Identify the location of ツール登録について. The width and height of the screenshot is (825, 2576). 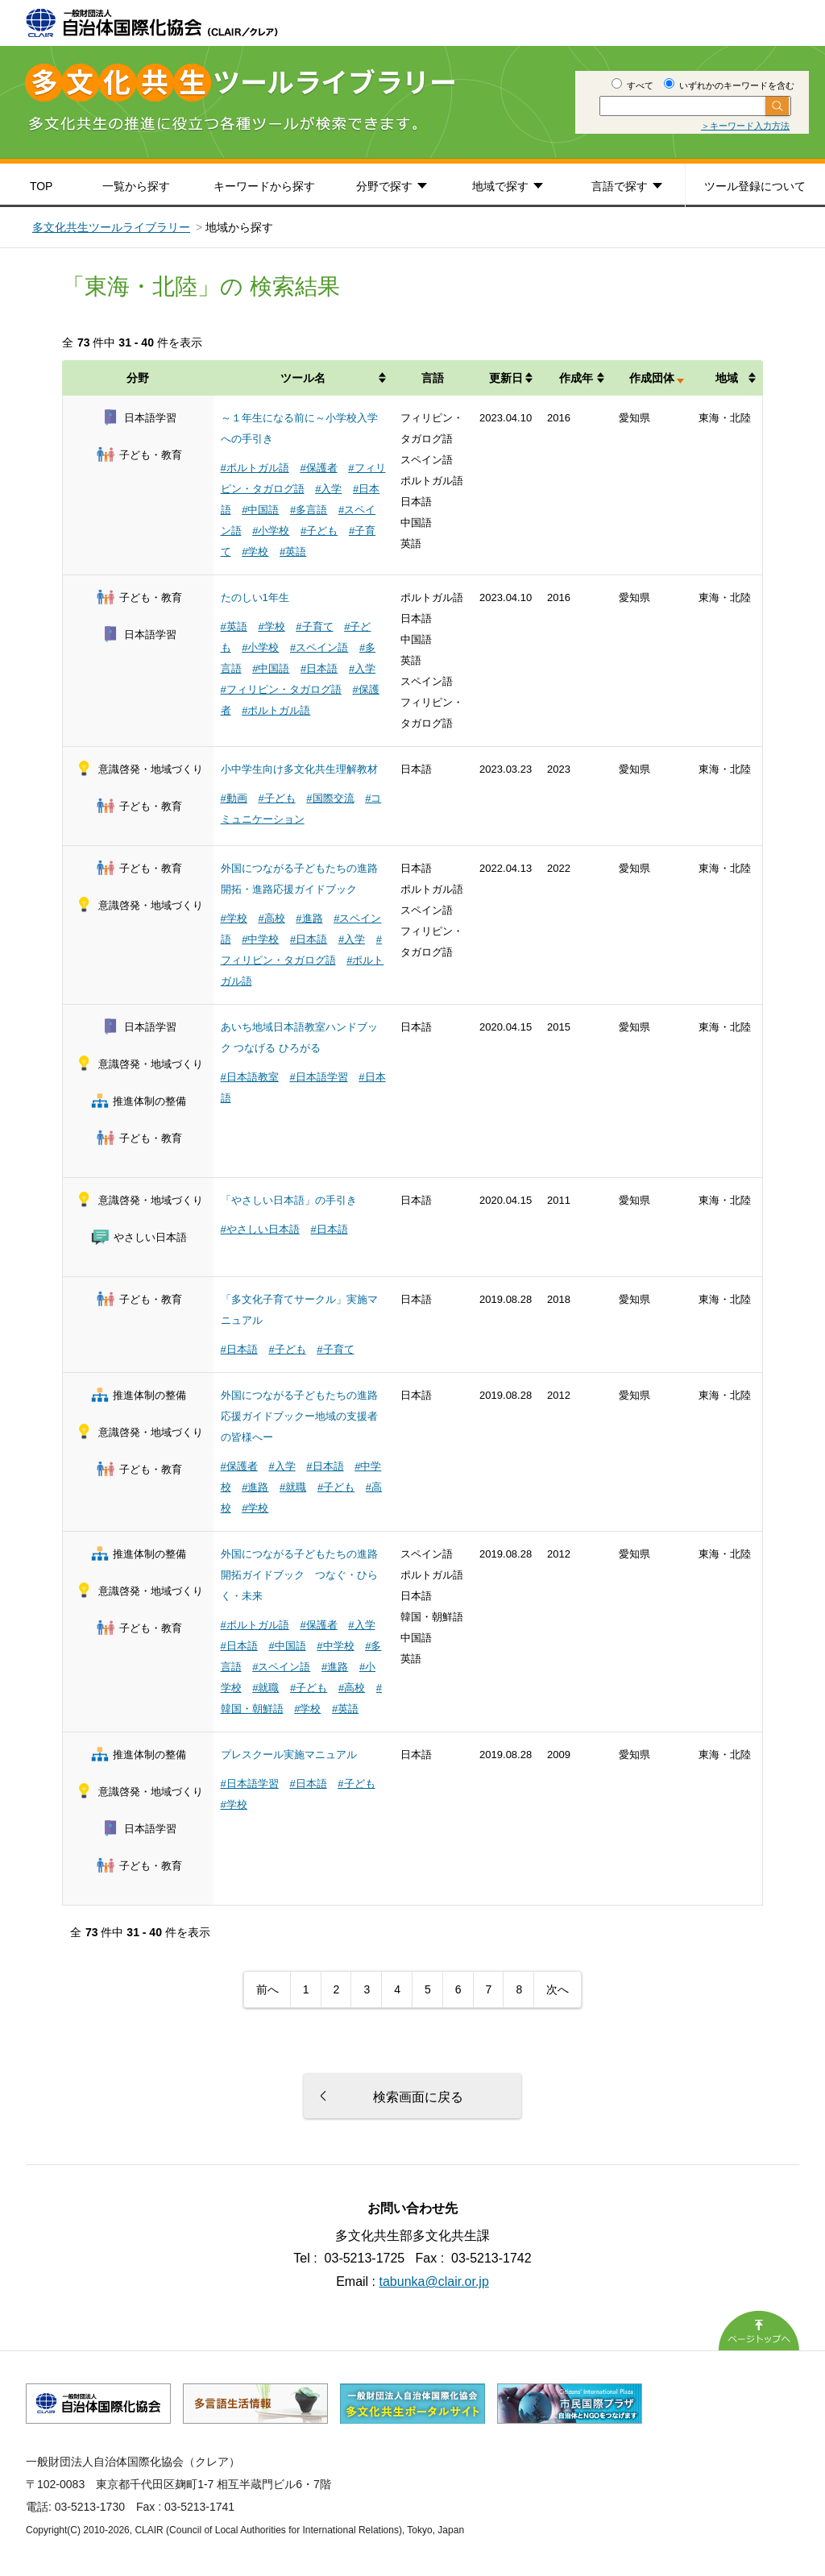
(755, 186).